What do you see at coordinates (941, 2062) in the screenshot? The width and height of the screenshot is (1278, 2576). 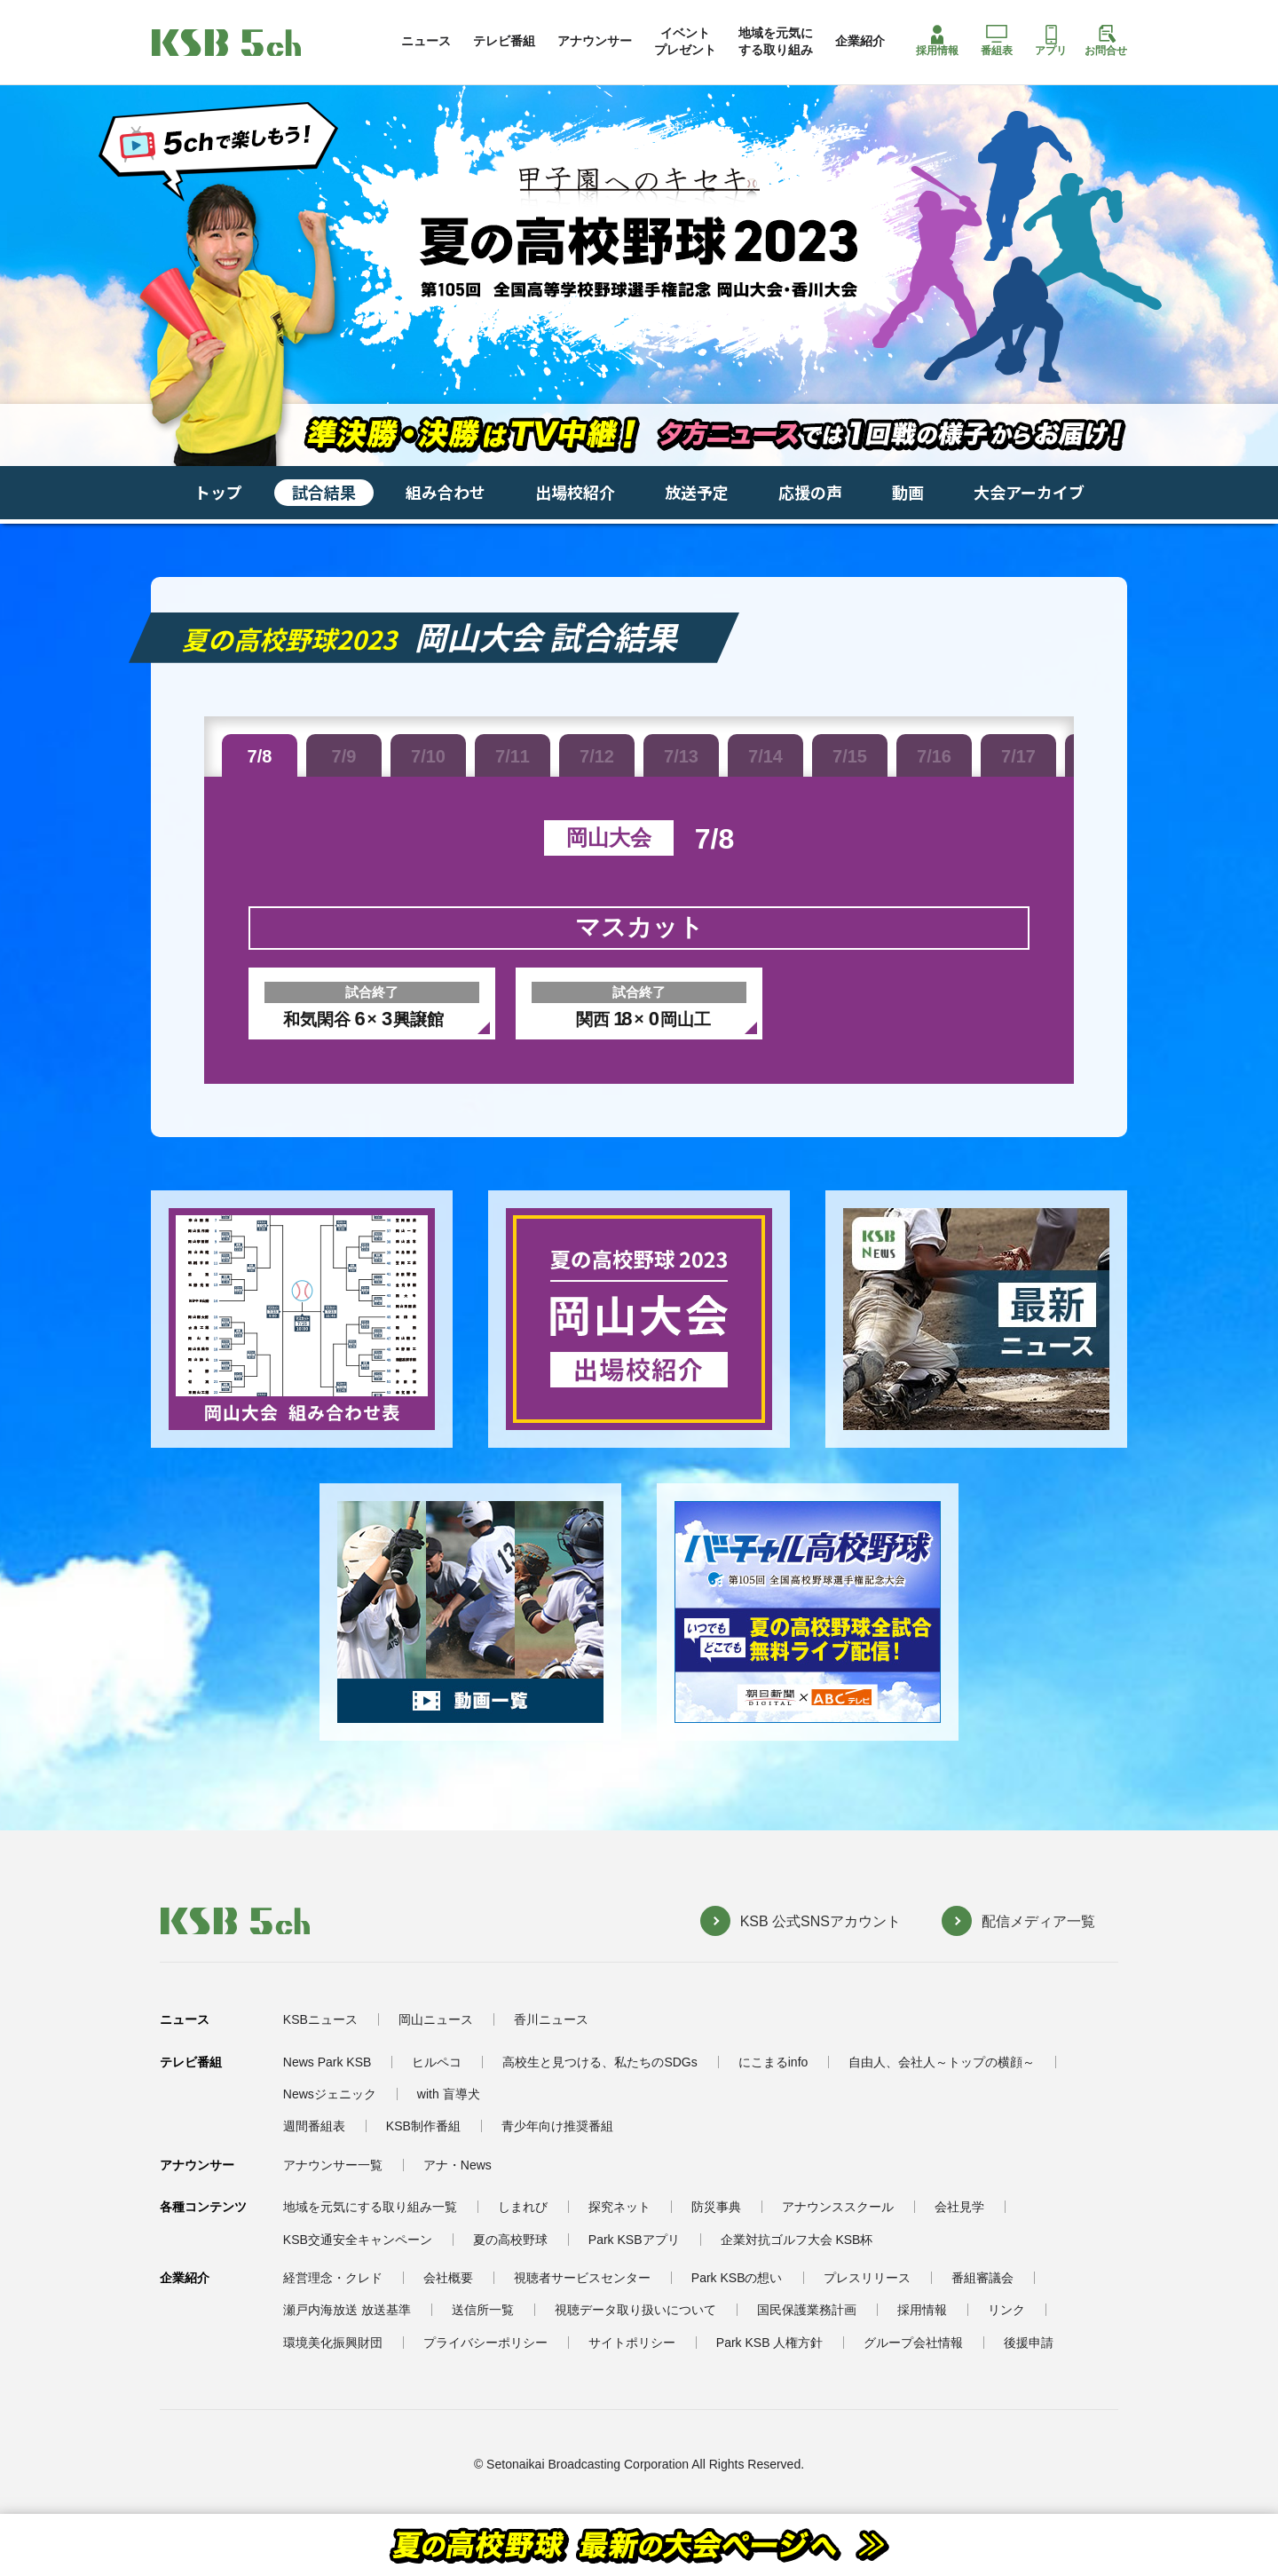 I see `自由人、会社人～トップの横顔～` at bounding box center [941, 2062].